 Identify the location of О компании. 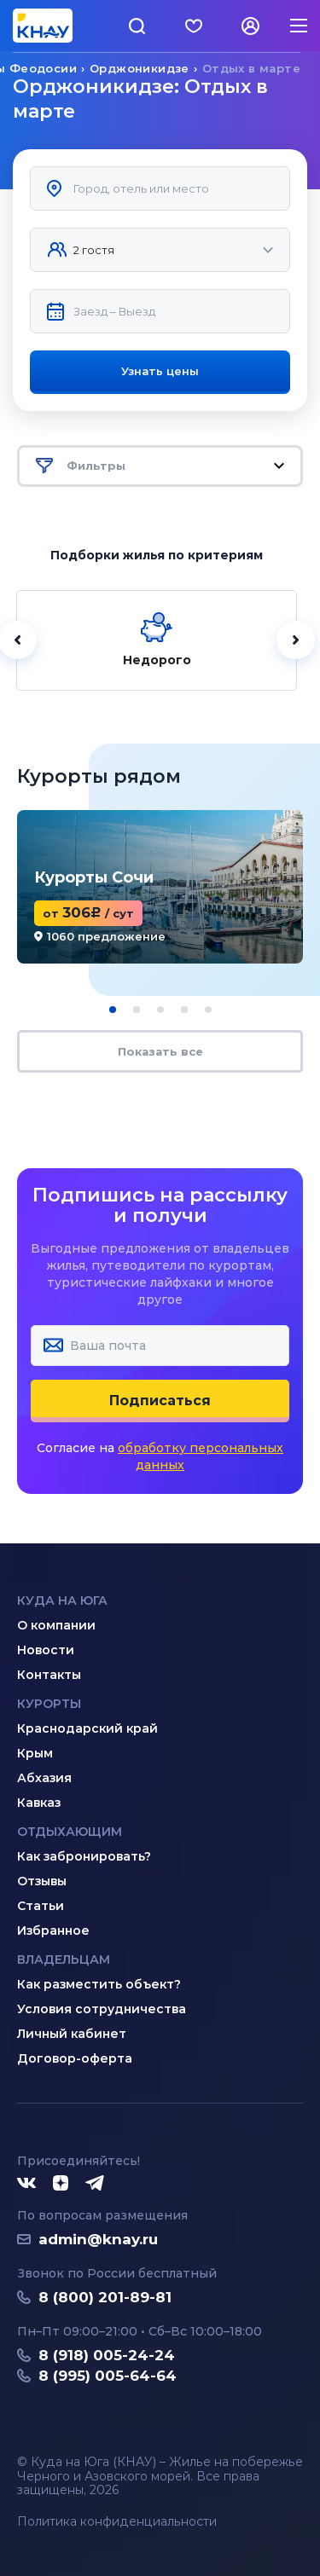
(56, 1625).